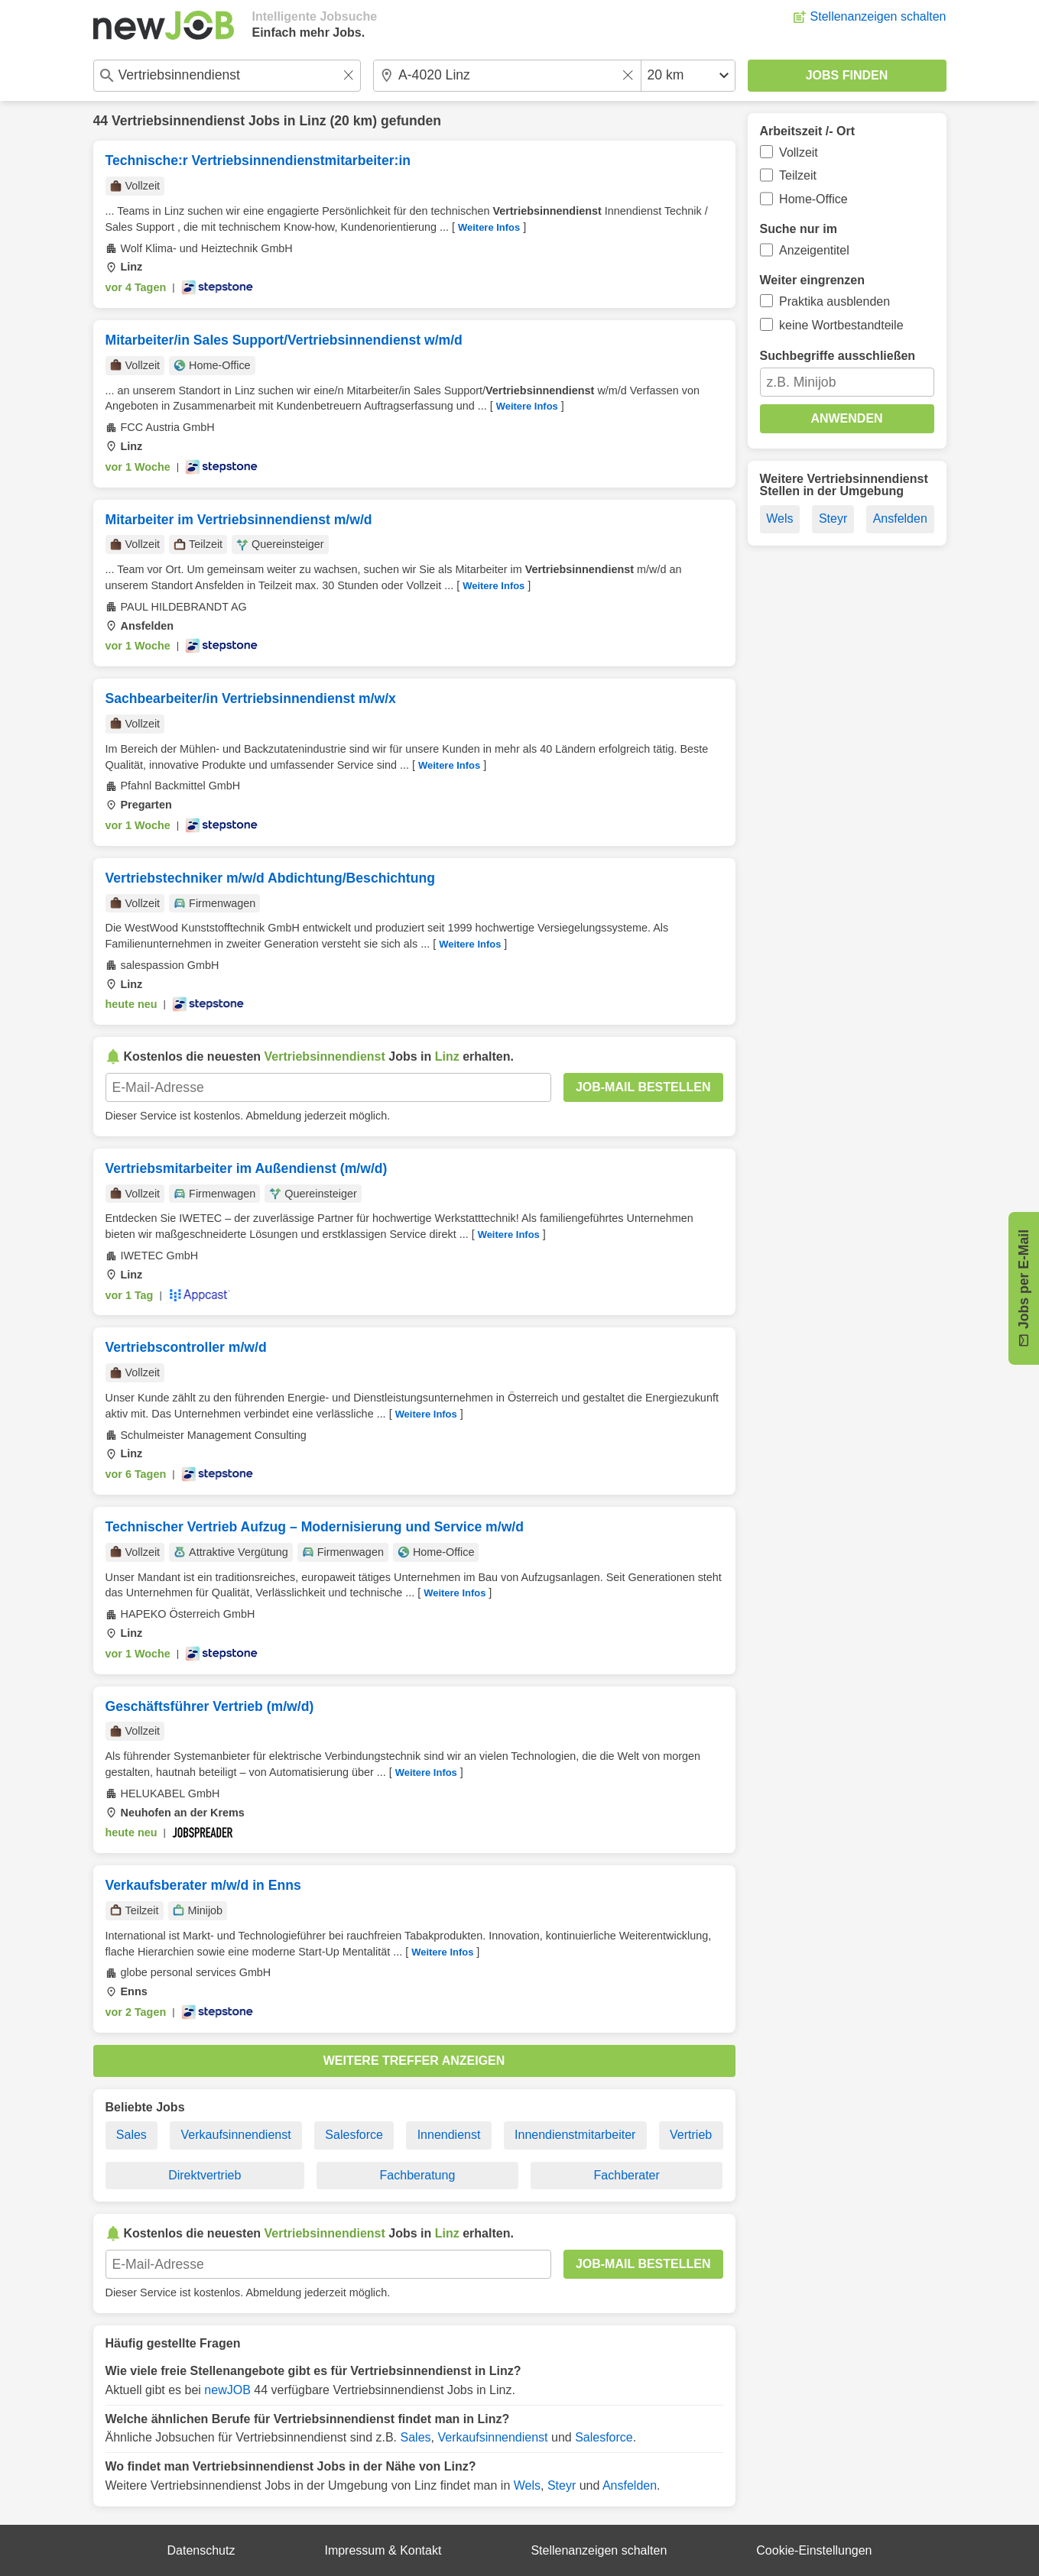  I want to click on Direktvertrieb, so click(204, 2175).